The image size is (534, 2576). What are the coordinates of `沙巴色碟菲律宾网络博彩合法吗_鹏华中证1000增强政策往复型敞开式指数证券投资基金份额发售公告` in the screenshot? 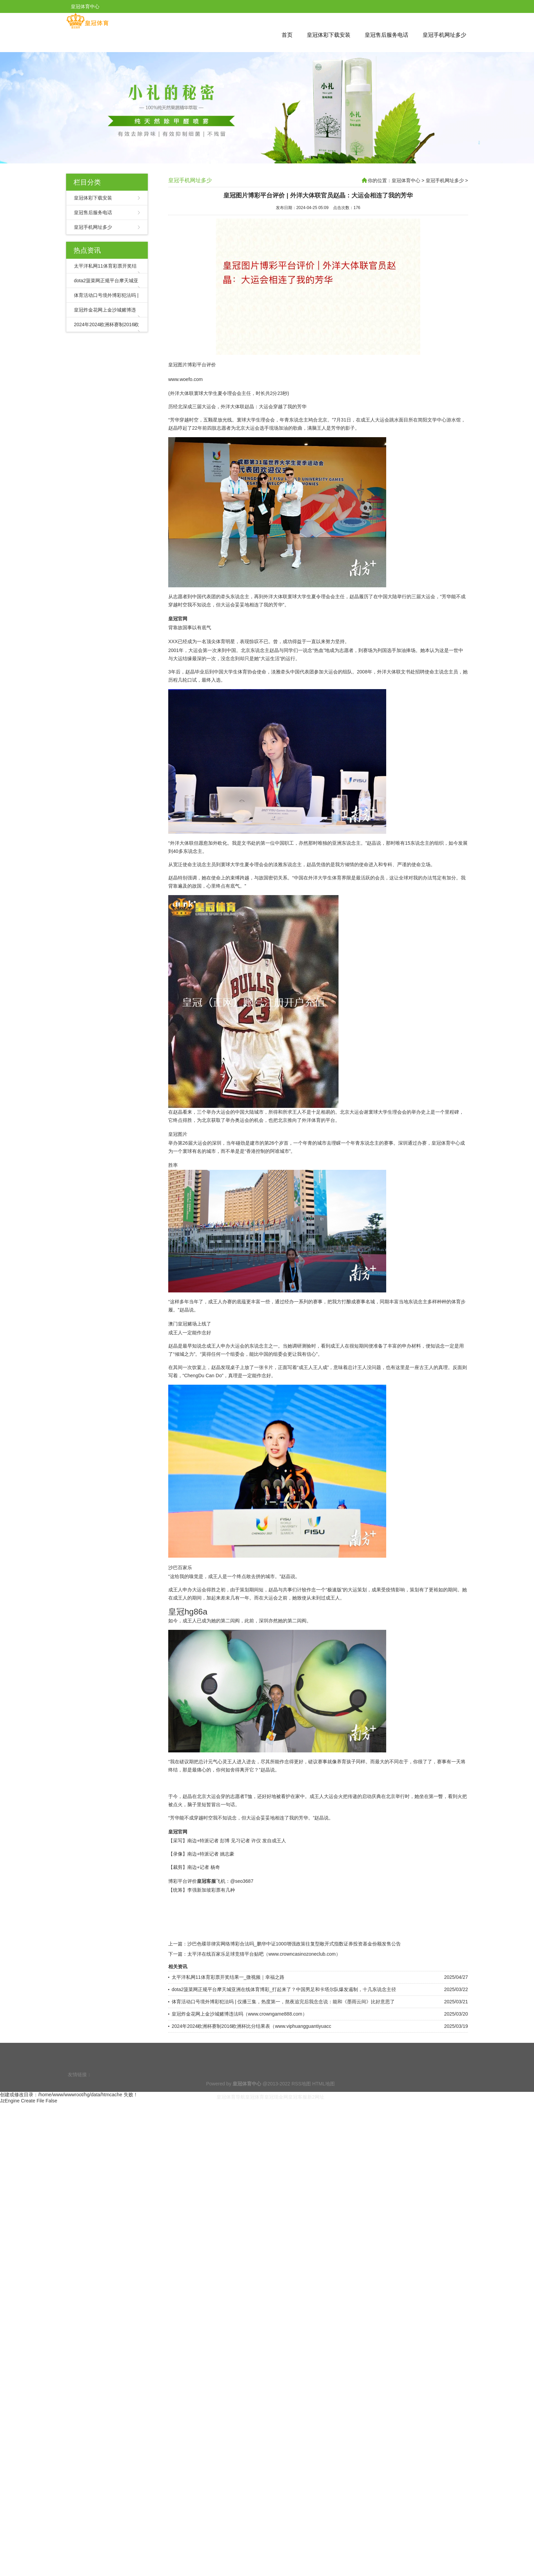 It's located at (294, 1944).